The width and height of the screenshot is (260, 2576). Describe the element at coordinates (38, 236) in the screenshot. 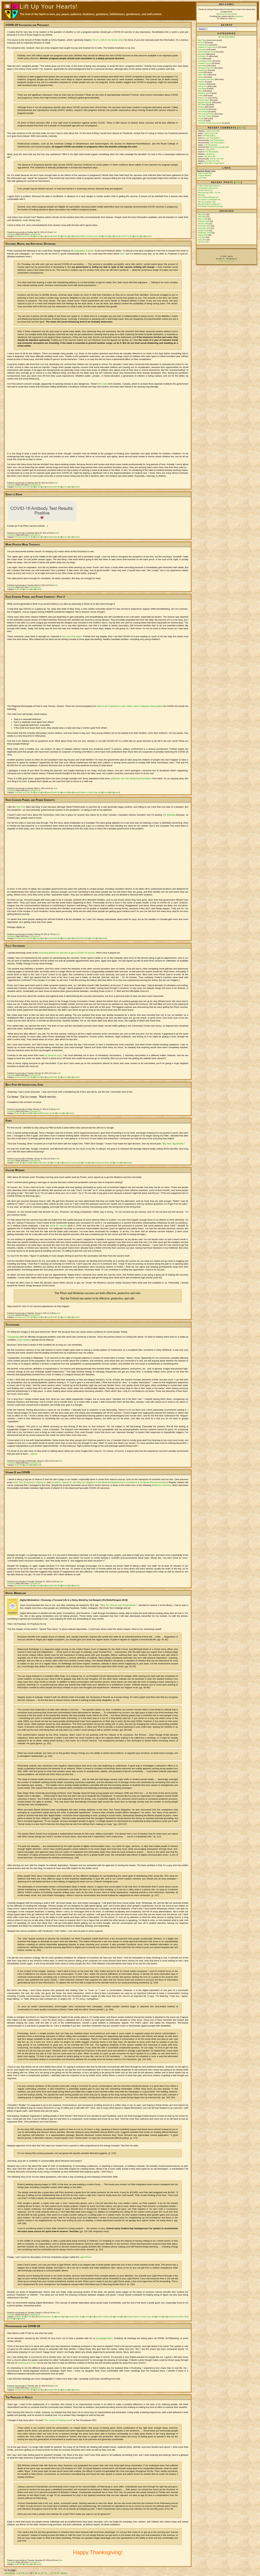

I see `previous` at that location.